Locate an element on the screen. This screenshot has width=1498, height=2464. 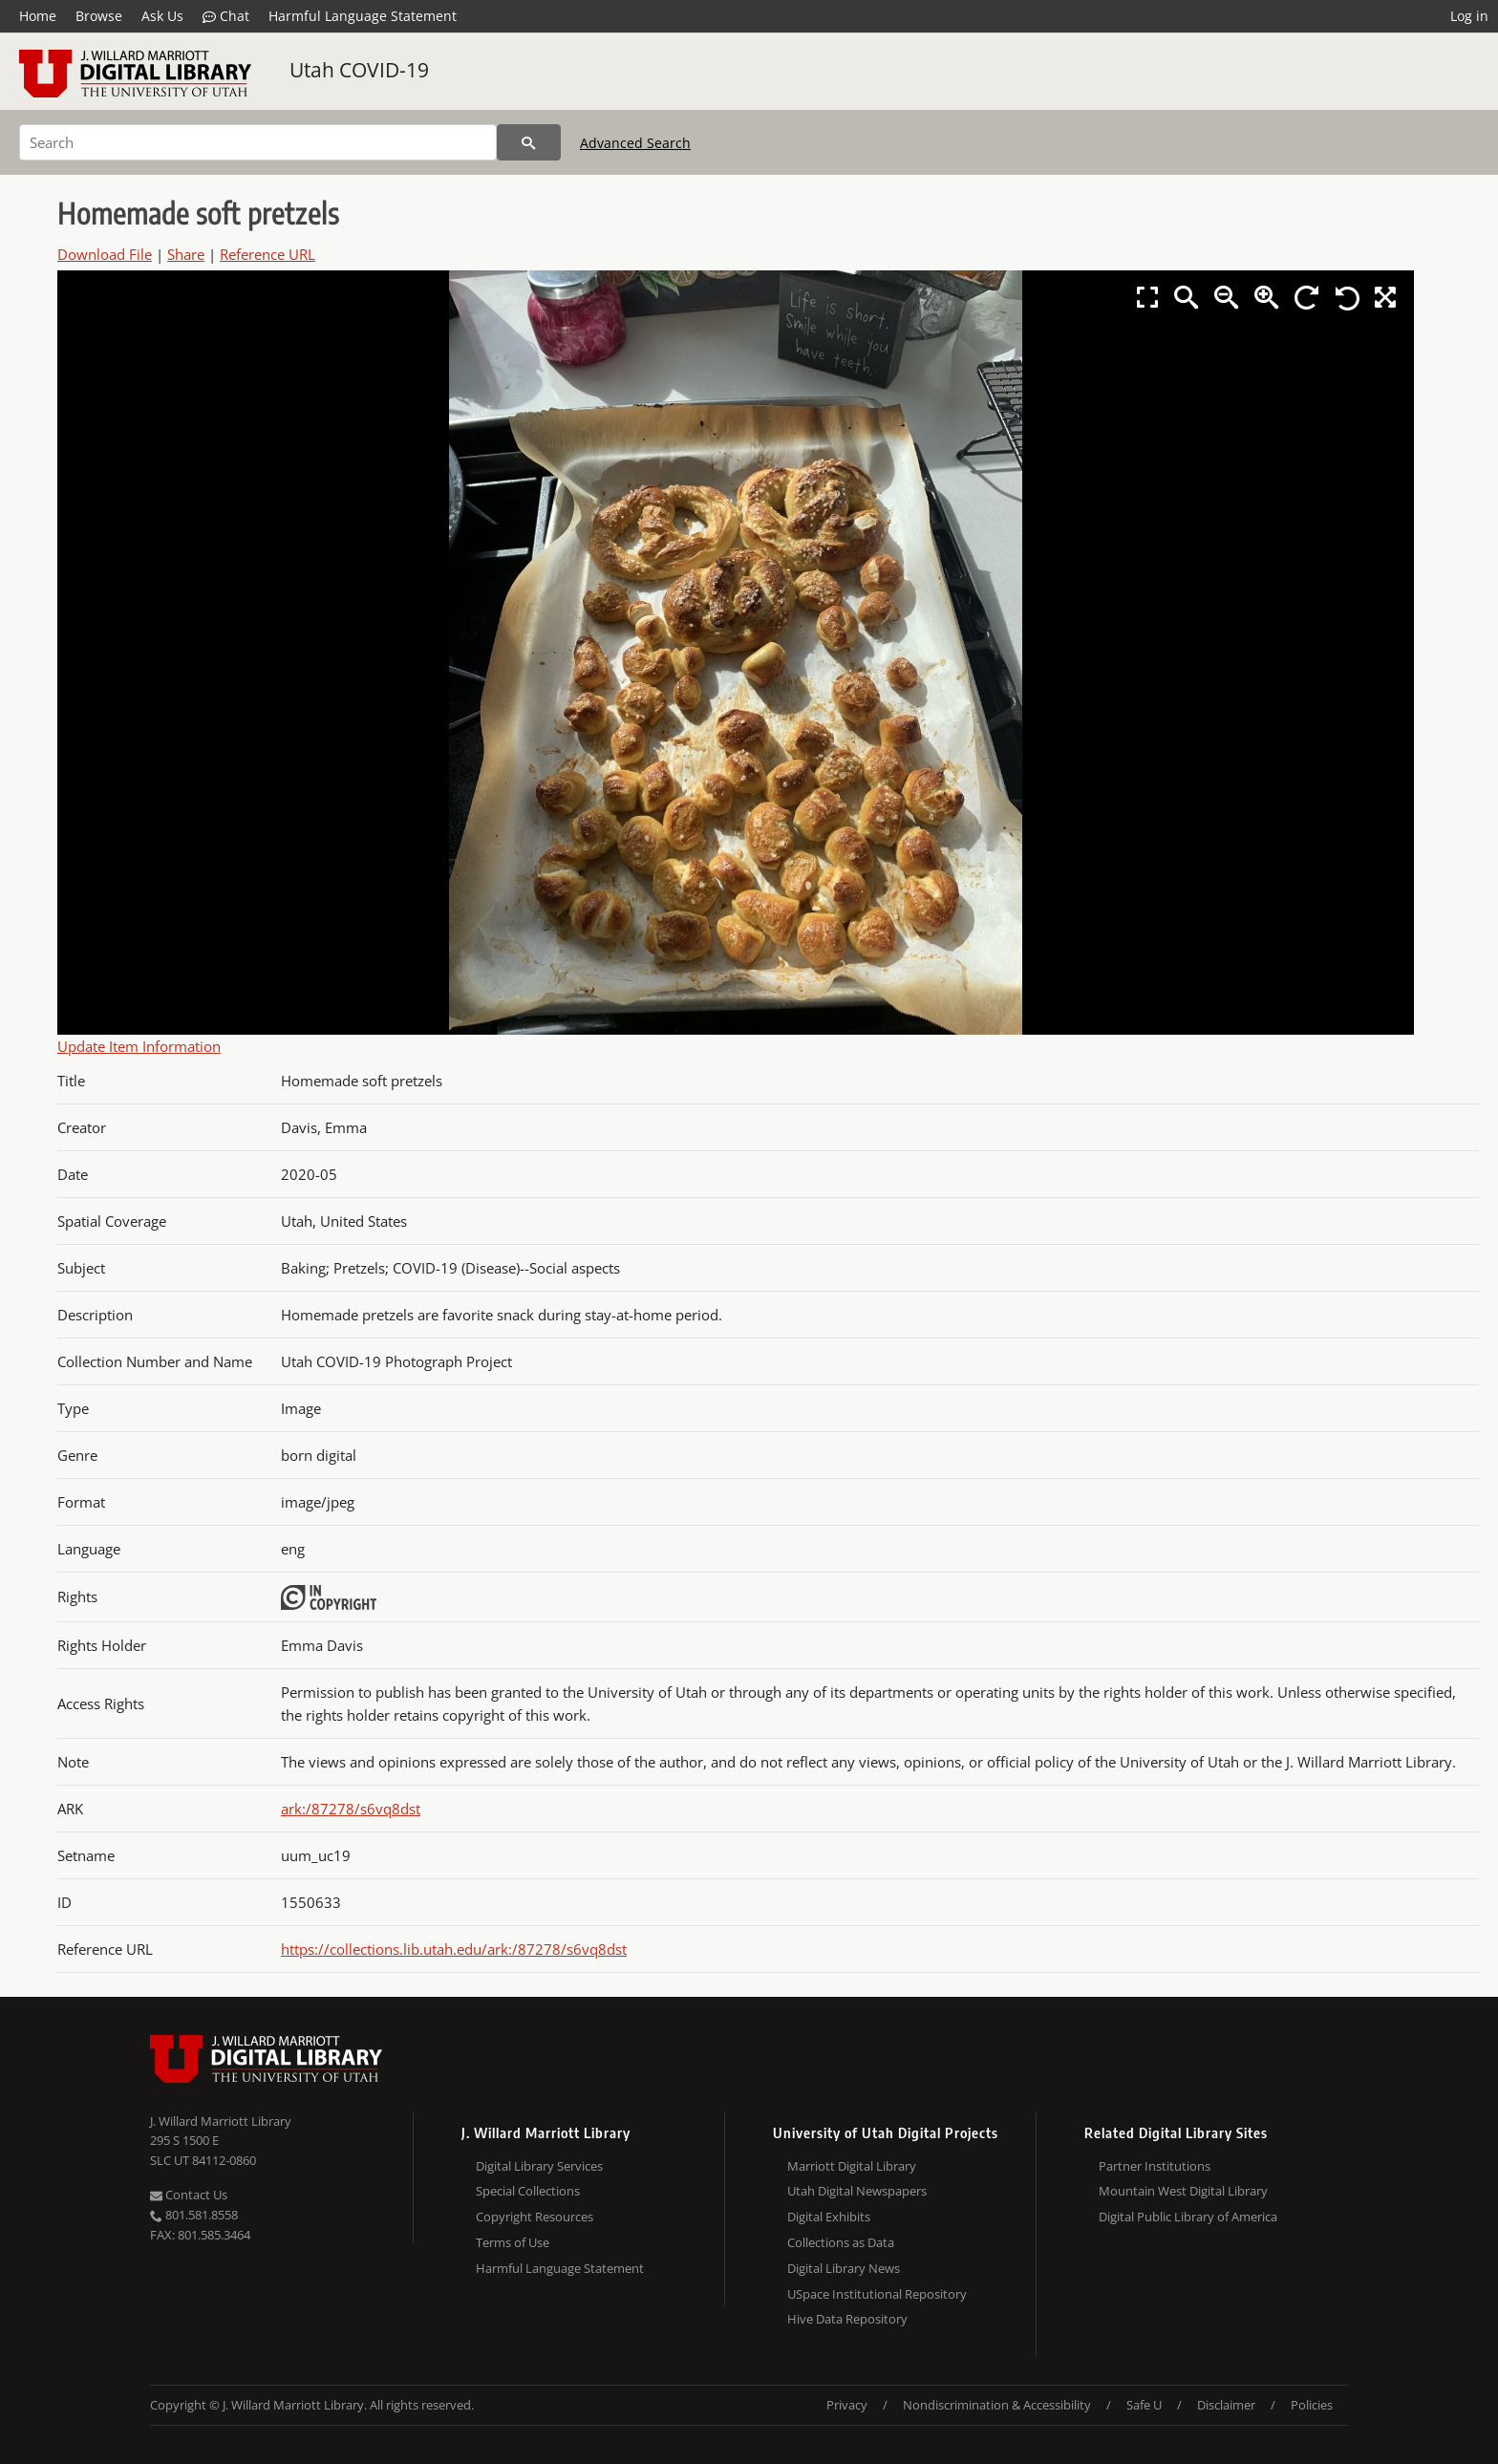
Log in is located at coordinates (1469, 16).